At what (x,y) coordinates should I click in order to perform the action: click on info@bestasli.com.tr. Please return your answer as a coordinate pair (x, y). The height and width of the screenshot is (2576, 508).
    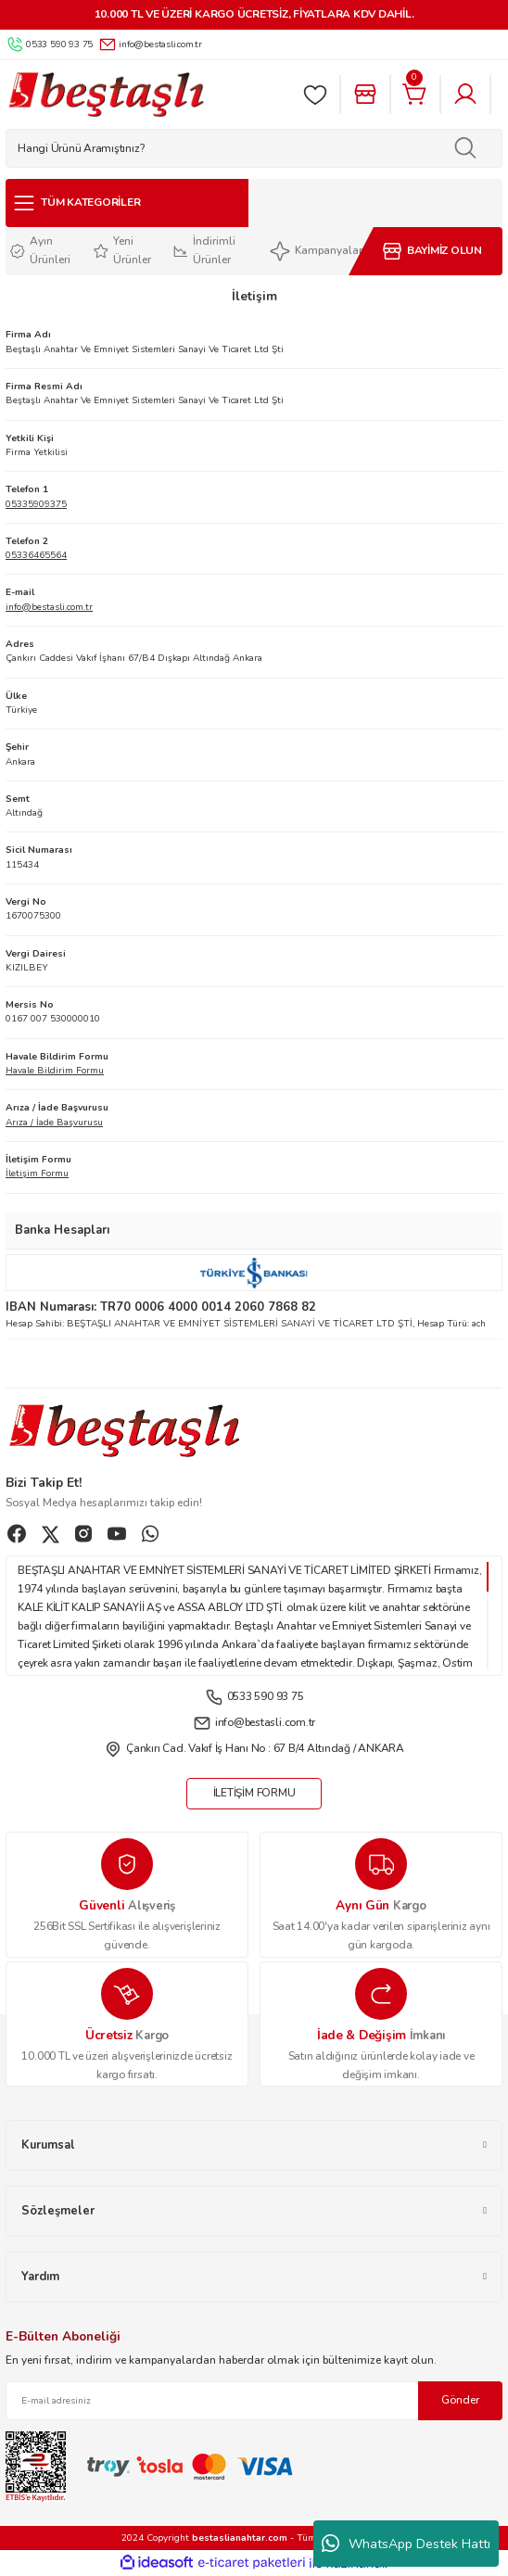
    Looking at the image, I should click on (49, 607).